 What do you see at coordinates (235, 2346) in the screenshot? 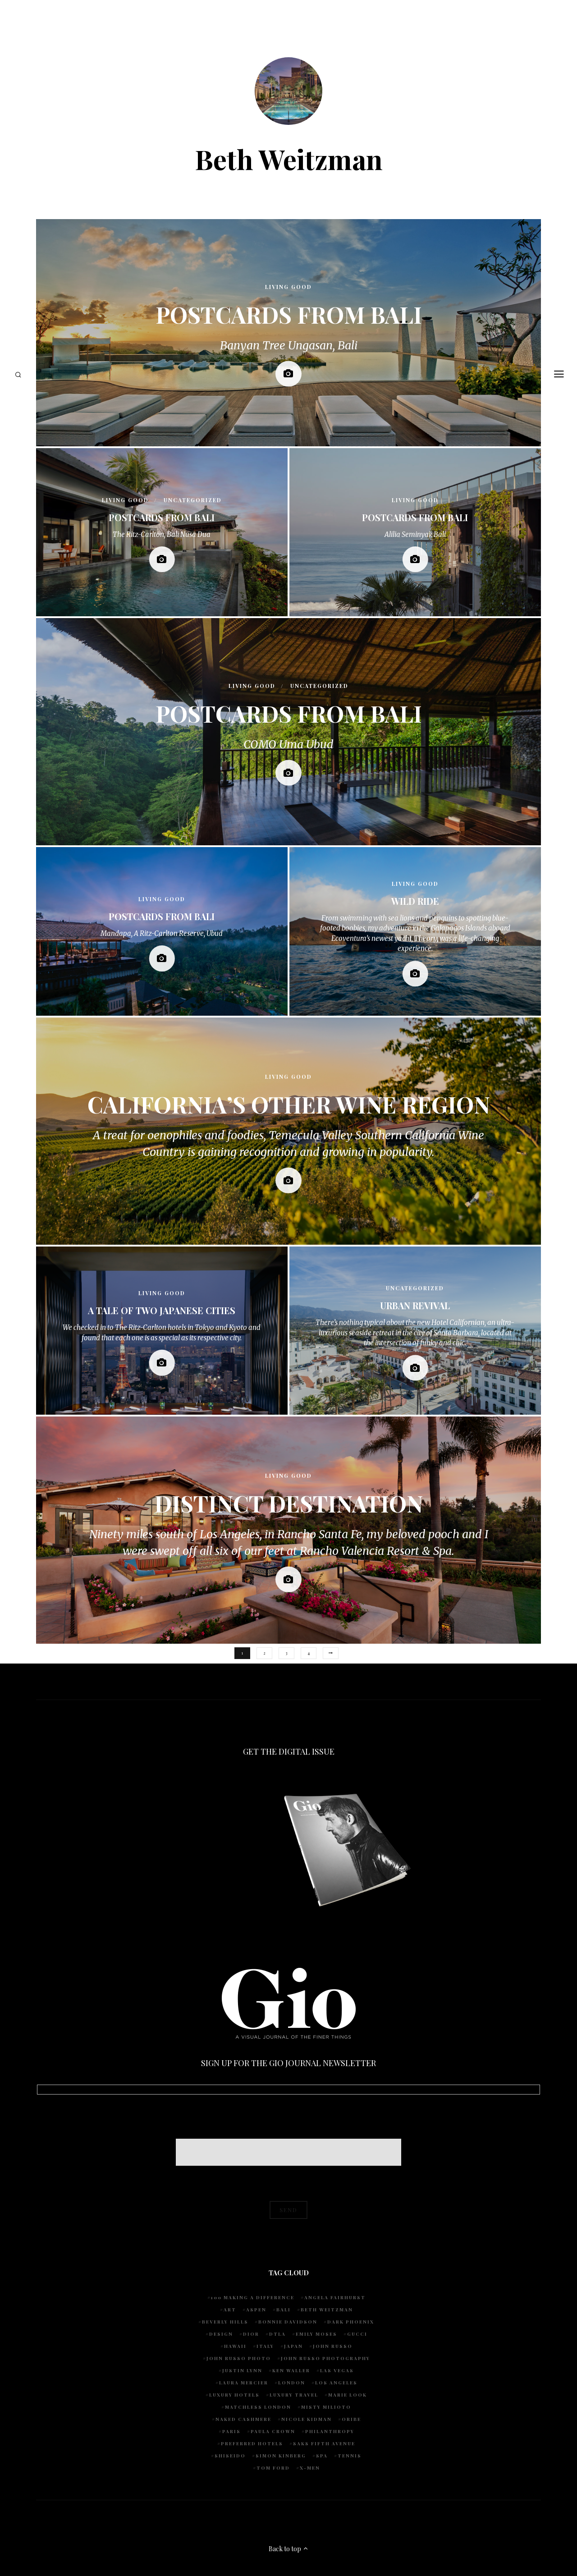
I see `Hawaii [Hawaii (8 items)]` at bounding box center [235, 2346].